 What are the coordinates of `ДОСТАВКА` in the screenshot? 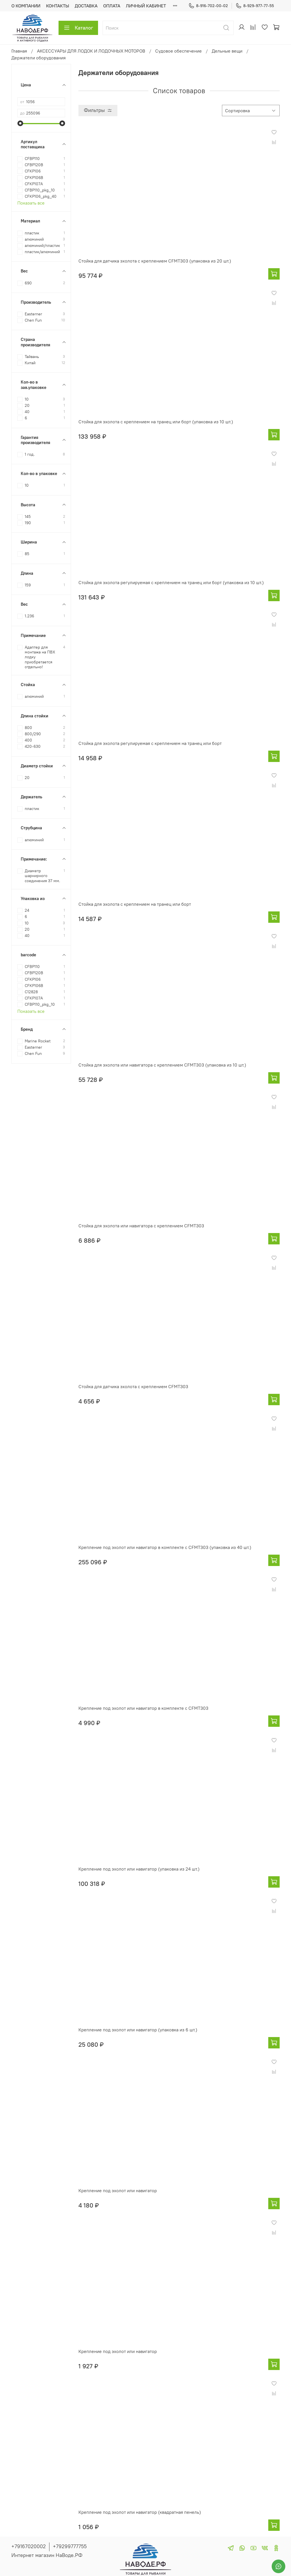 It's located at (86, 6).